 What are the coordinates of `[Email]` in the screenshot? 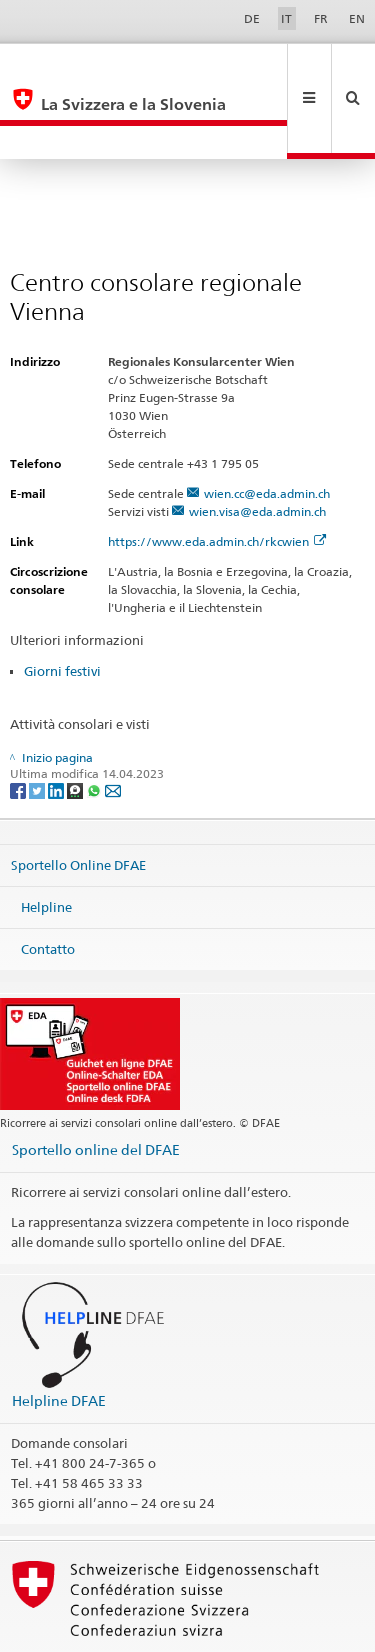 It's located at (113, 722).